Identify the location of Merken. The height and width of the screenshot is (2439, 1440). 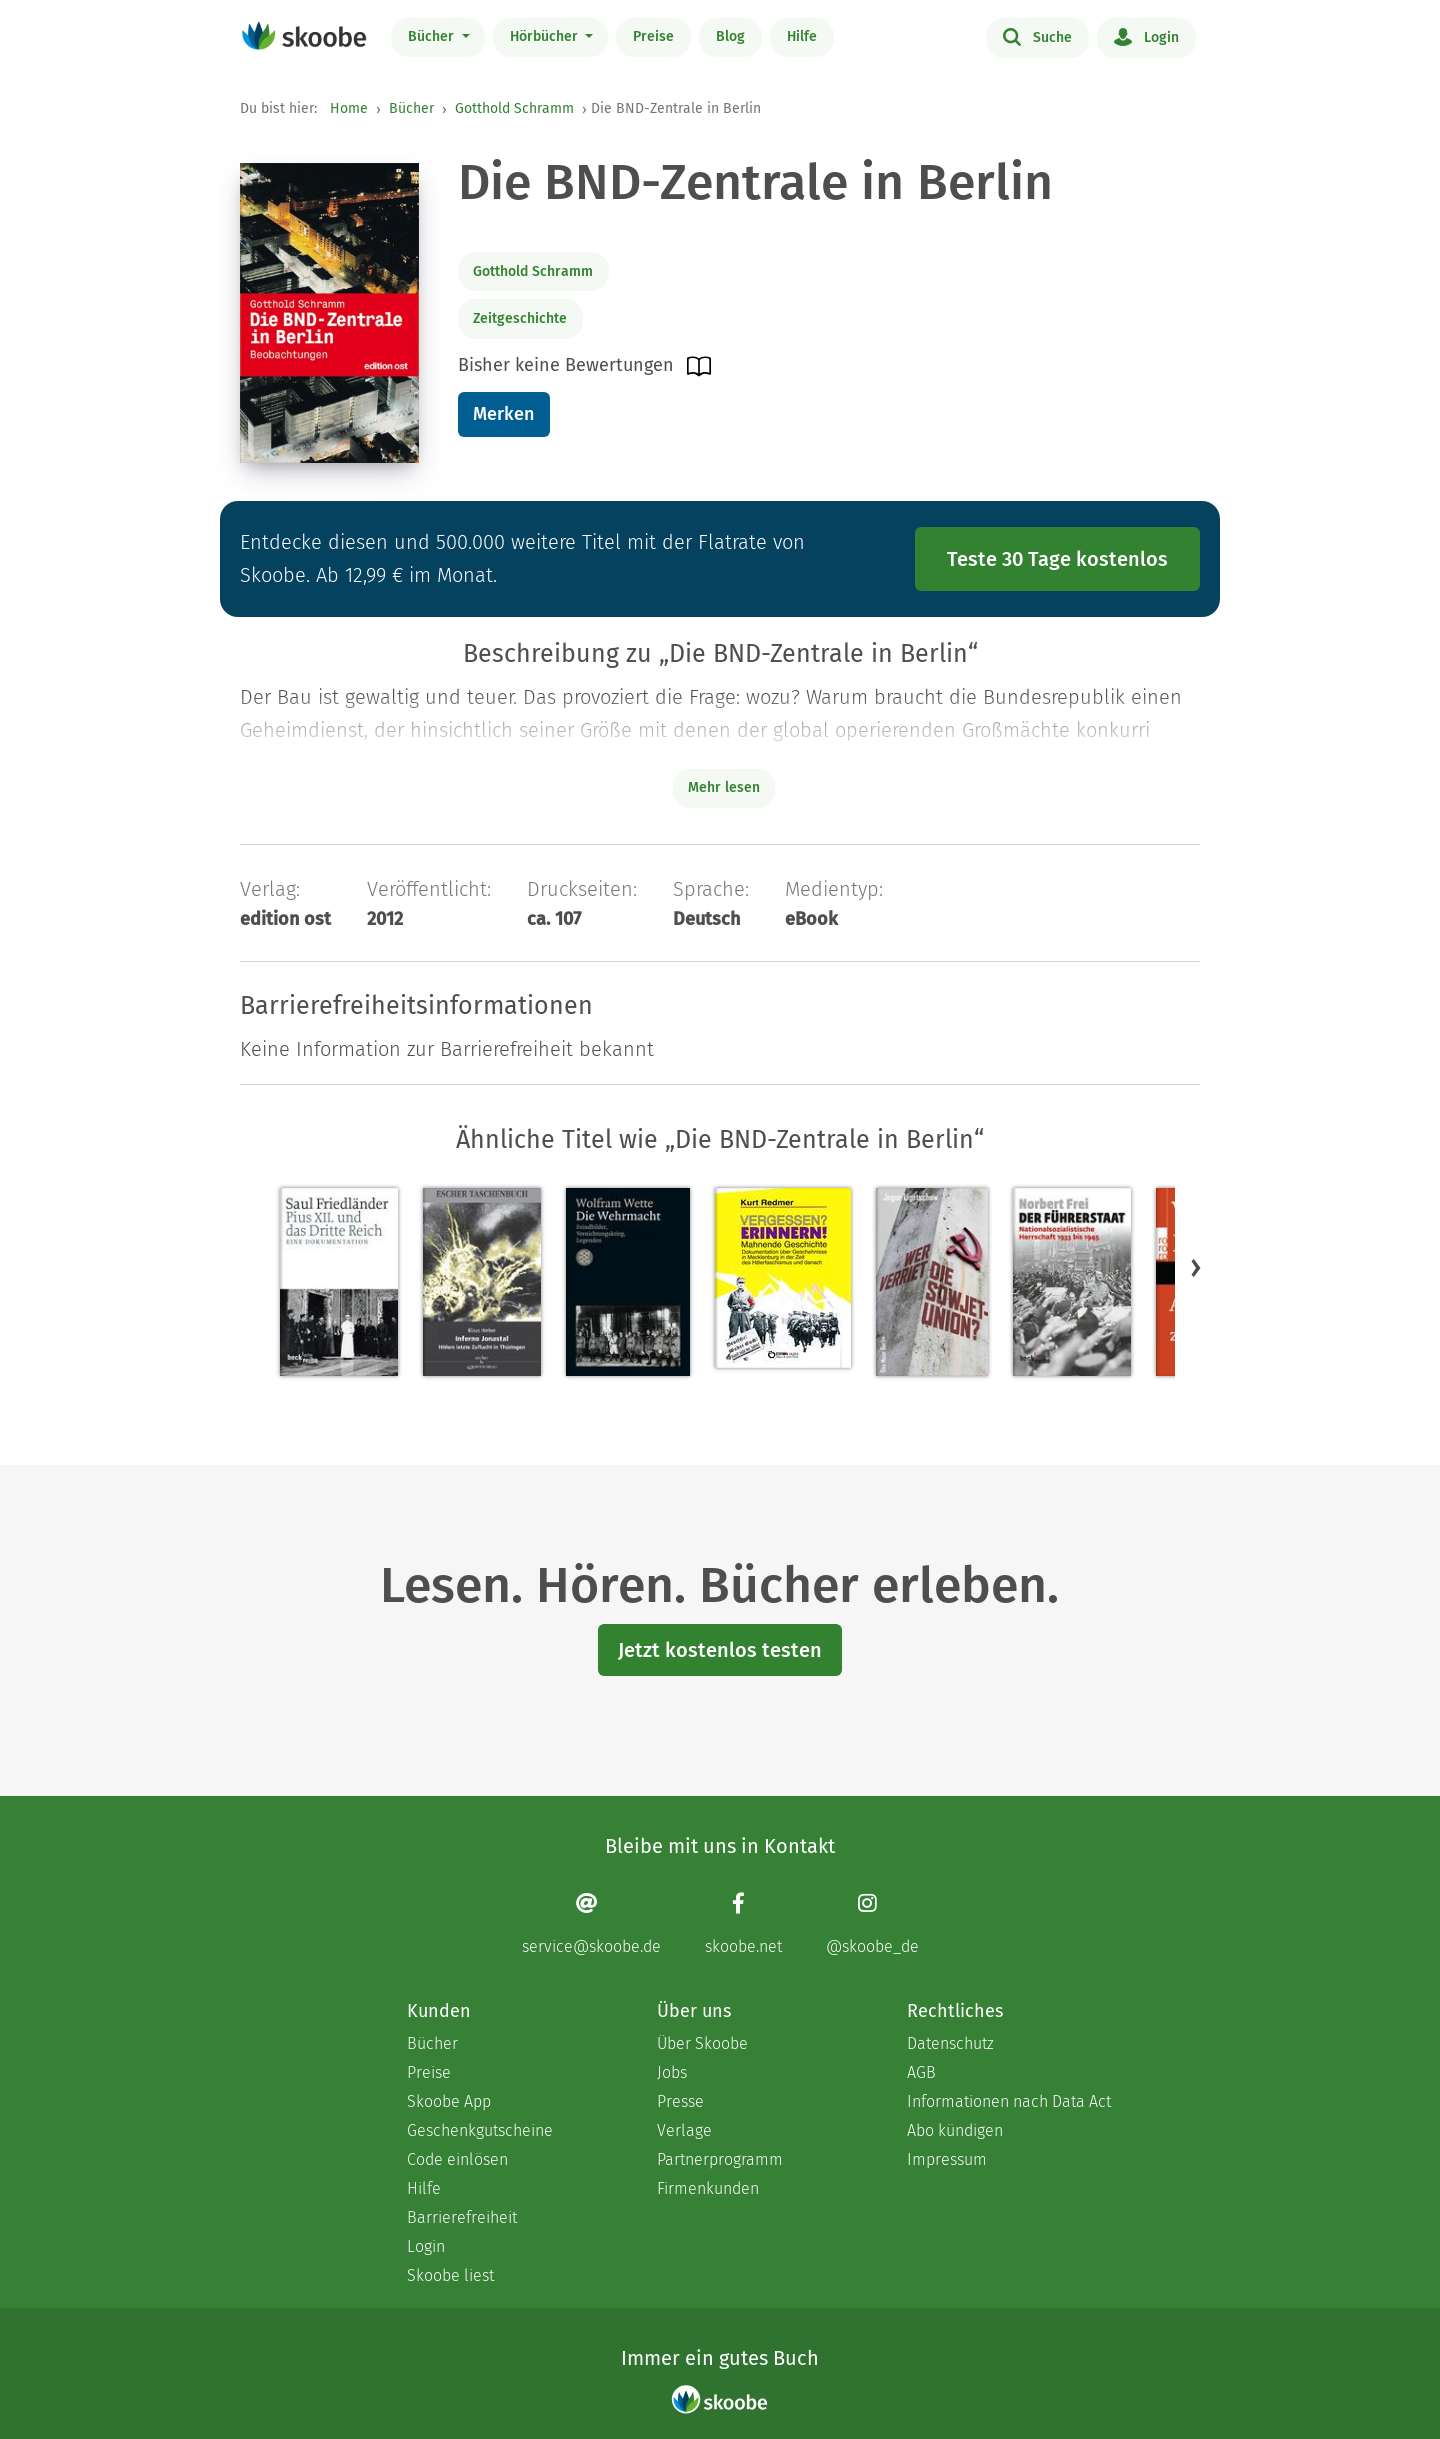
(503, 414).